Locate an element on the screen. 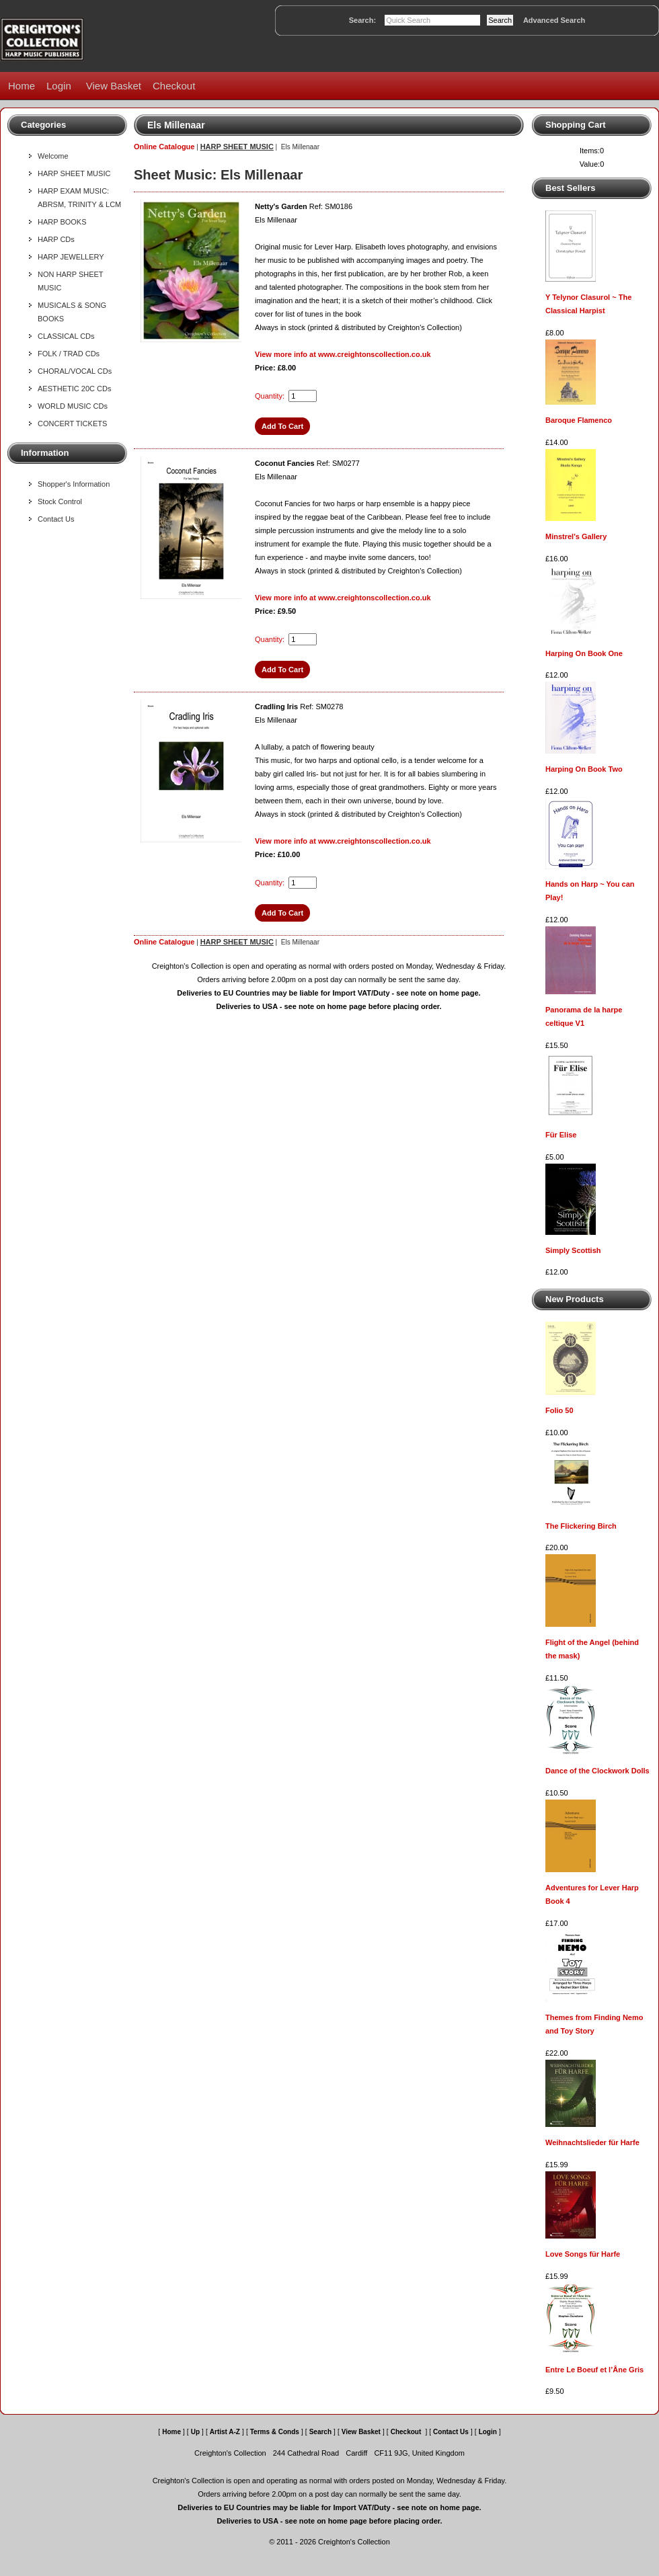 The height and width of the screenshot is (2576, 659). Folio 50 is located at coordinates (559, 1410).